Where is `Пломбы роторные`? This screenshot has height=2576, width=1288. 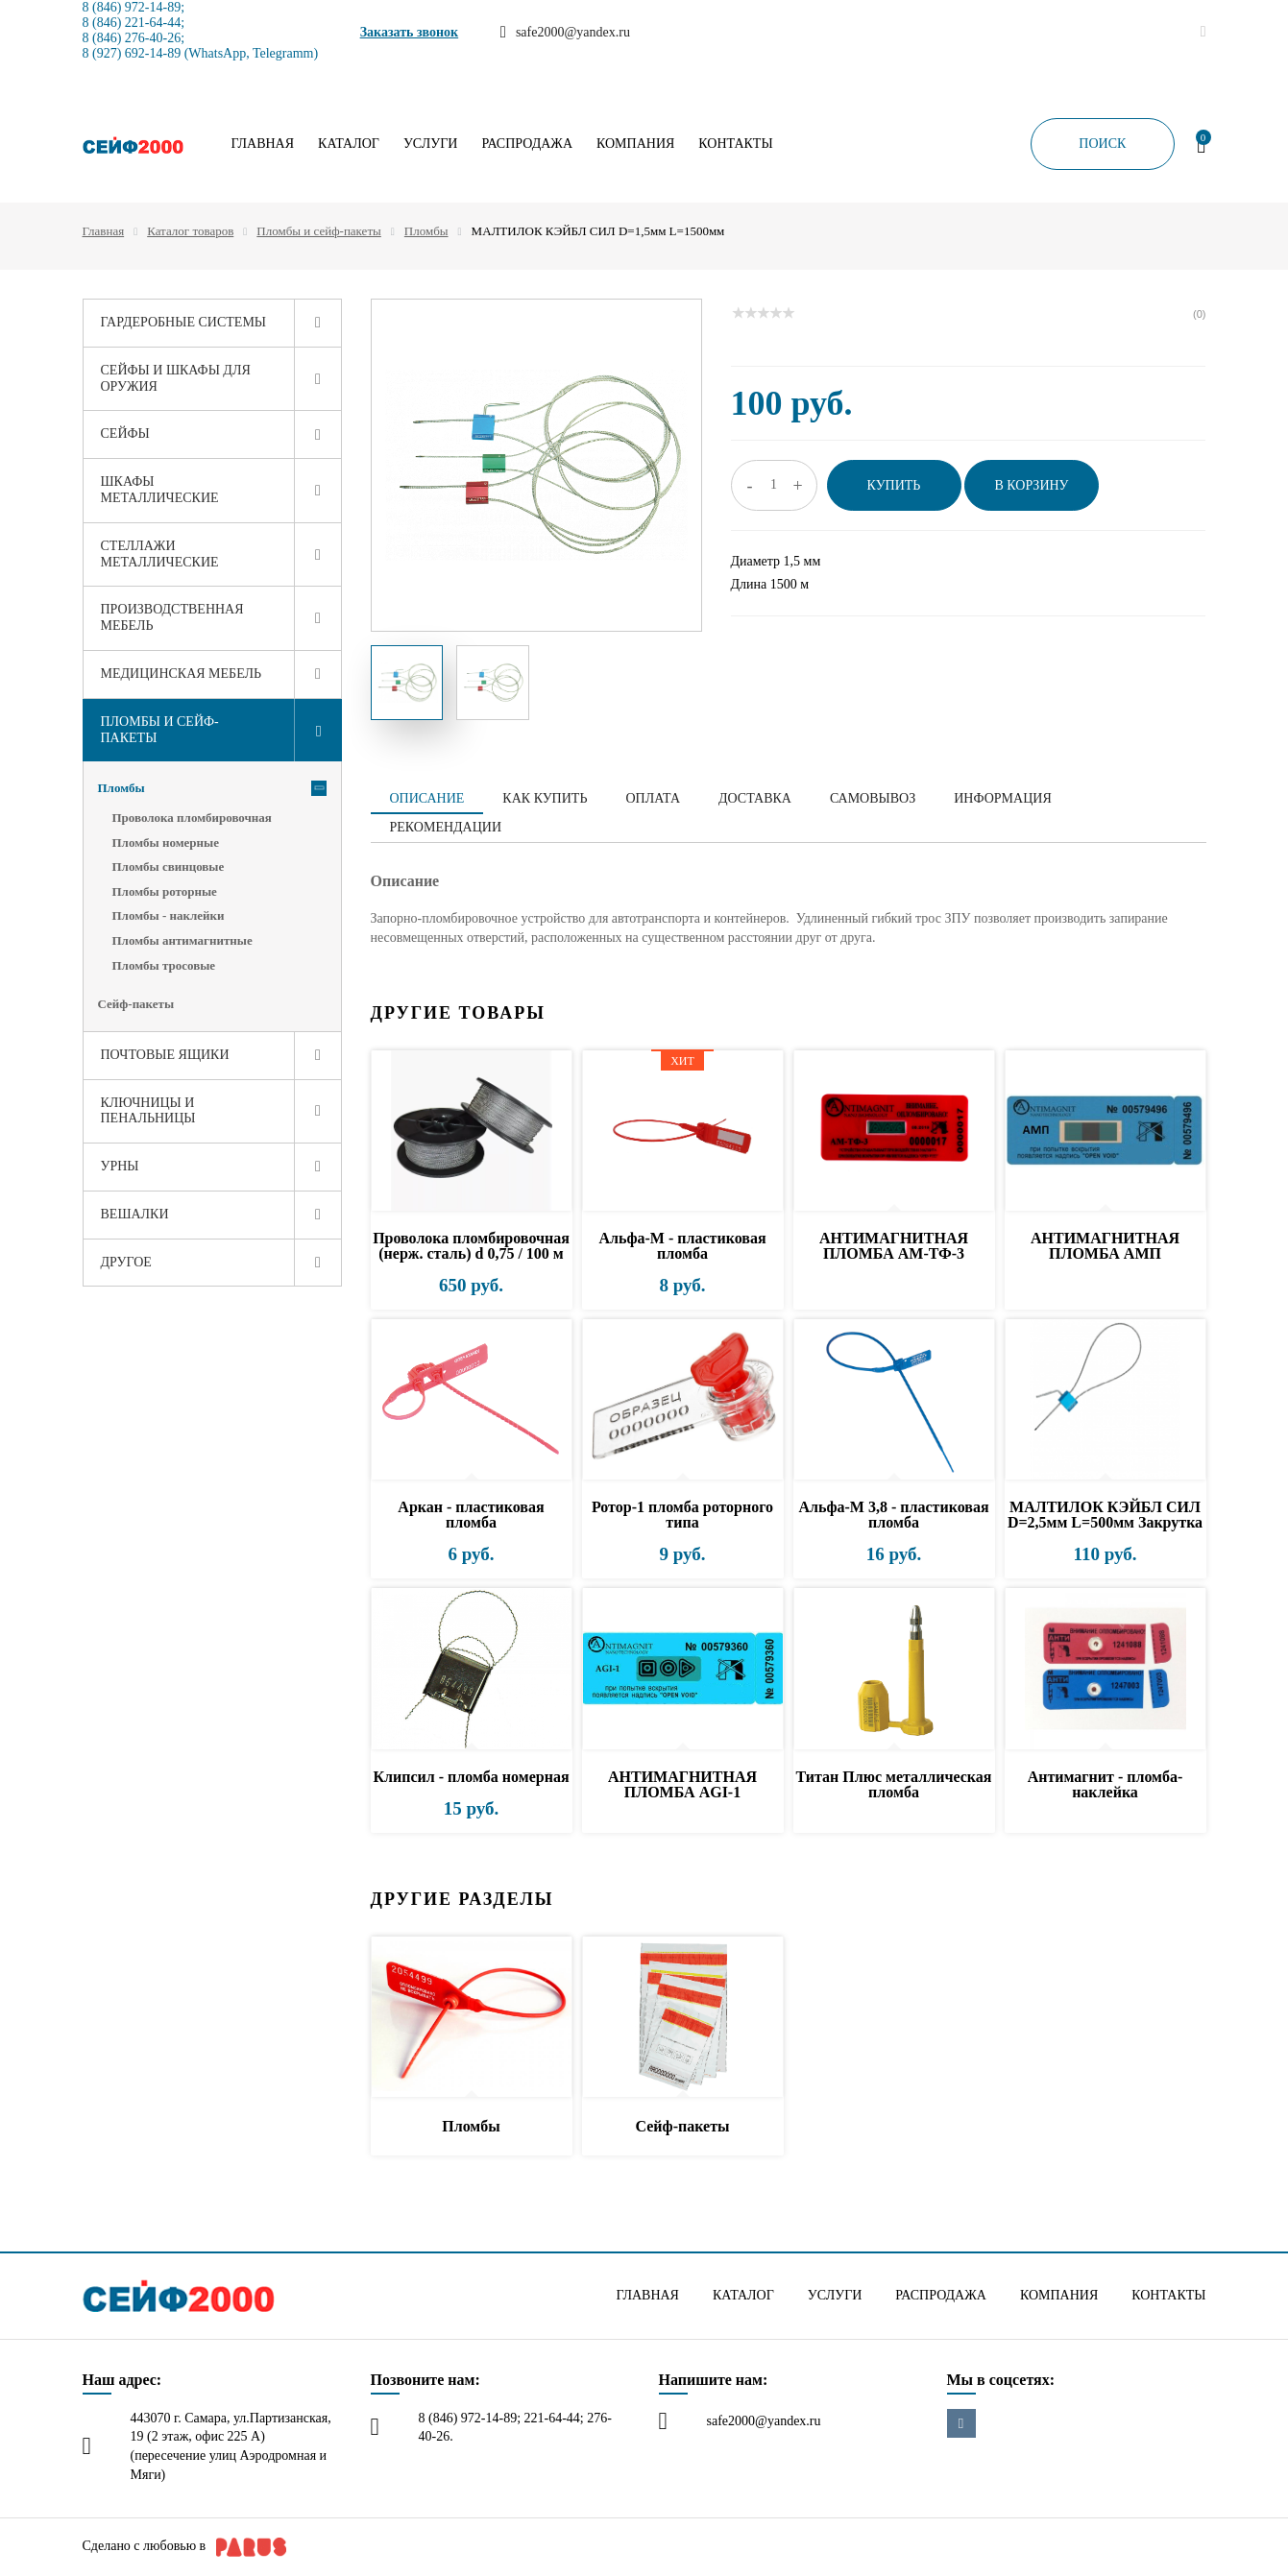 Пломбы роторные is located at coordinates (164, 891).